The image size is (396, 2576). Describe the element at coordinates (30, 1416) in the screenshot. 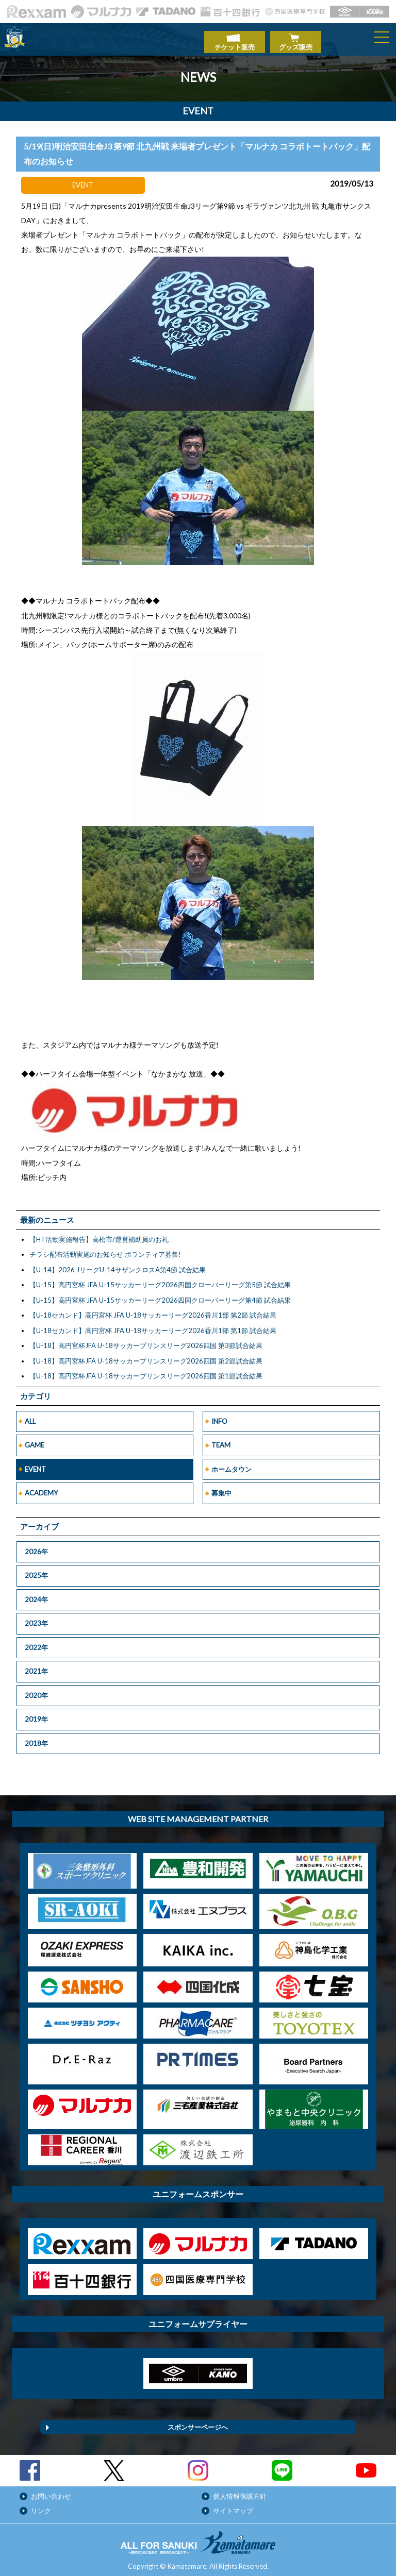

I see `ALL` at that location.